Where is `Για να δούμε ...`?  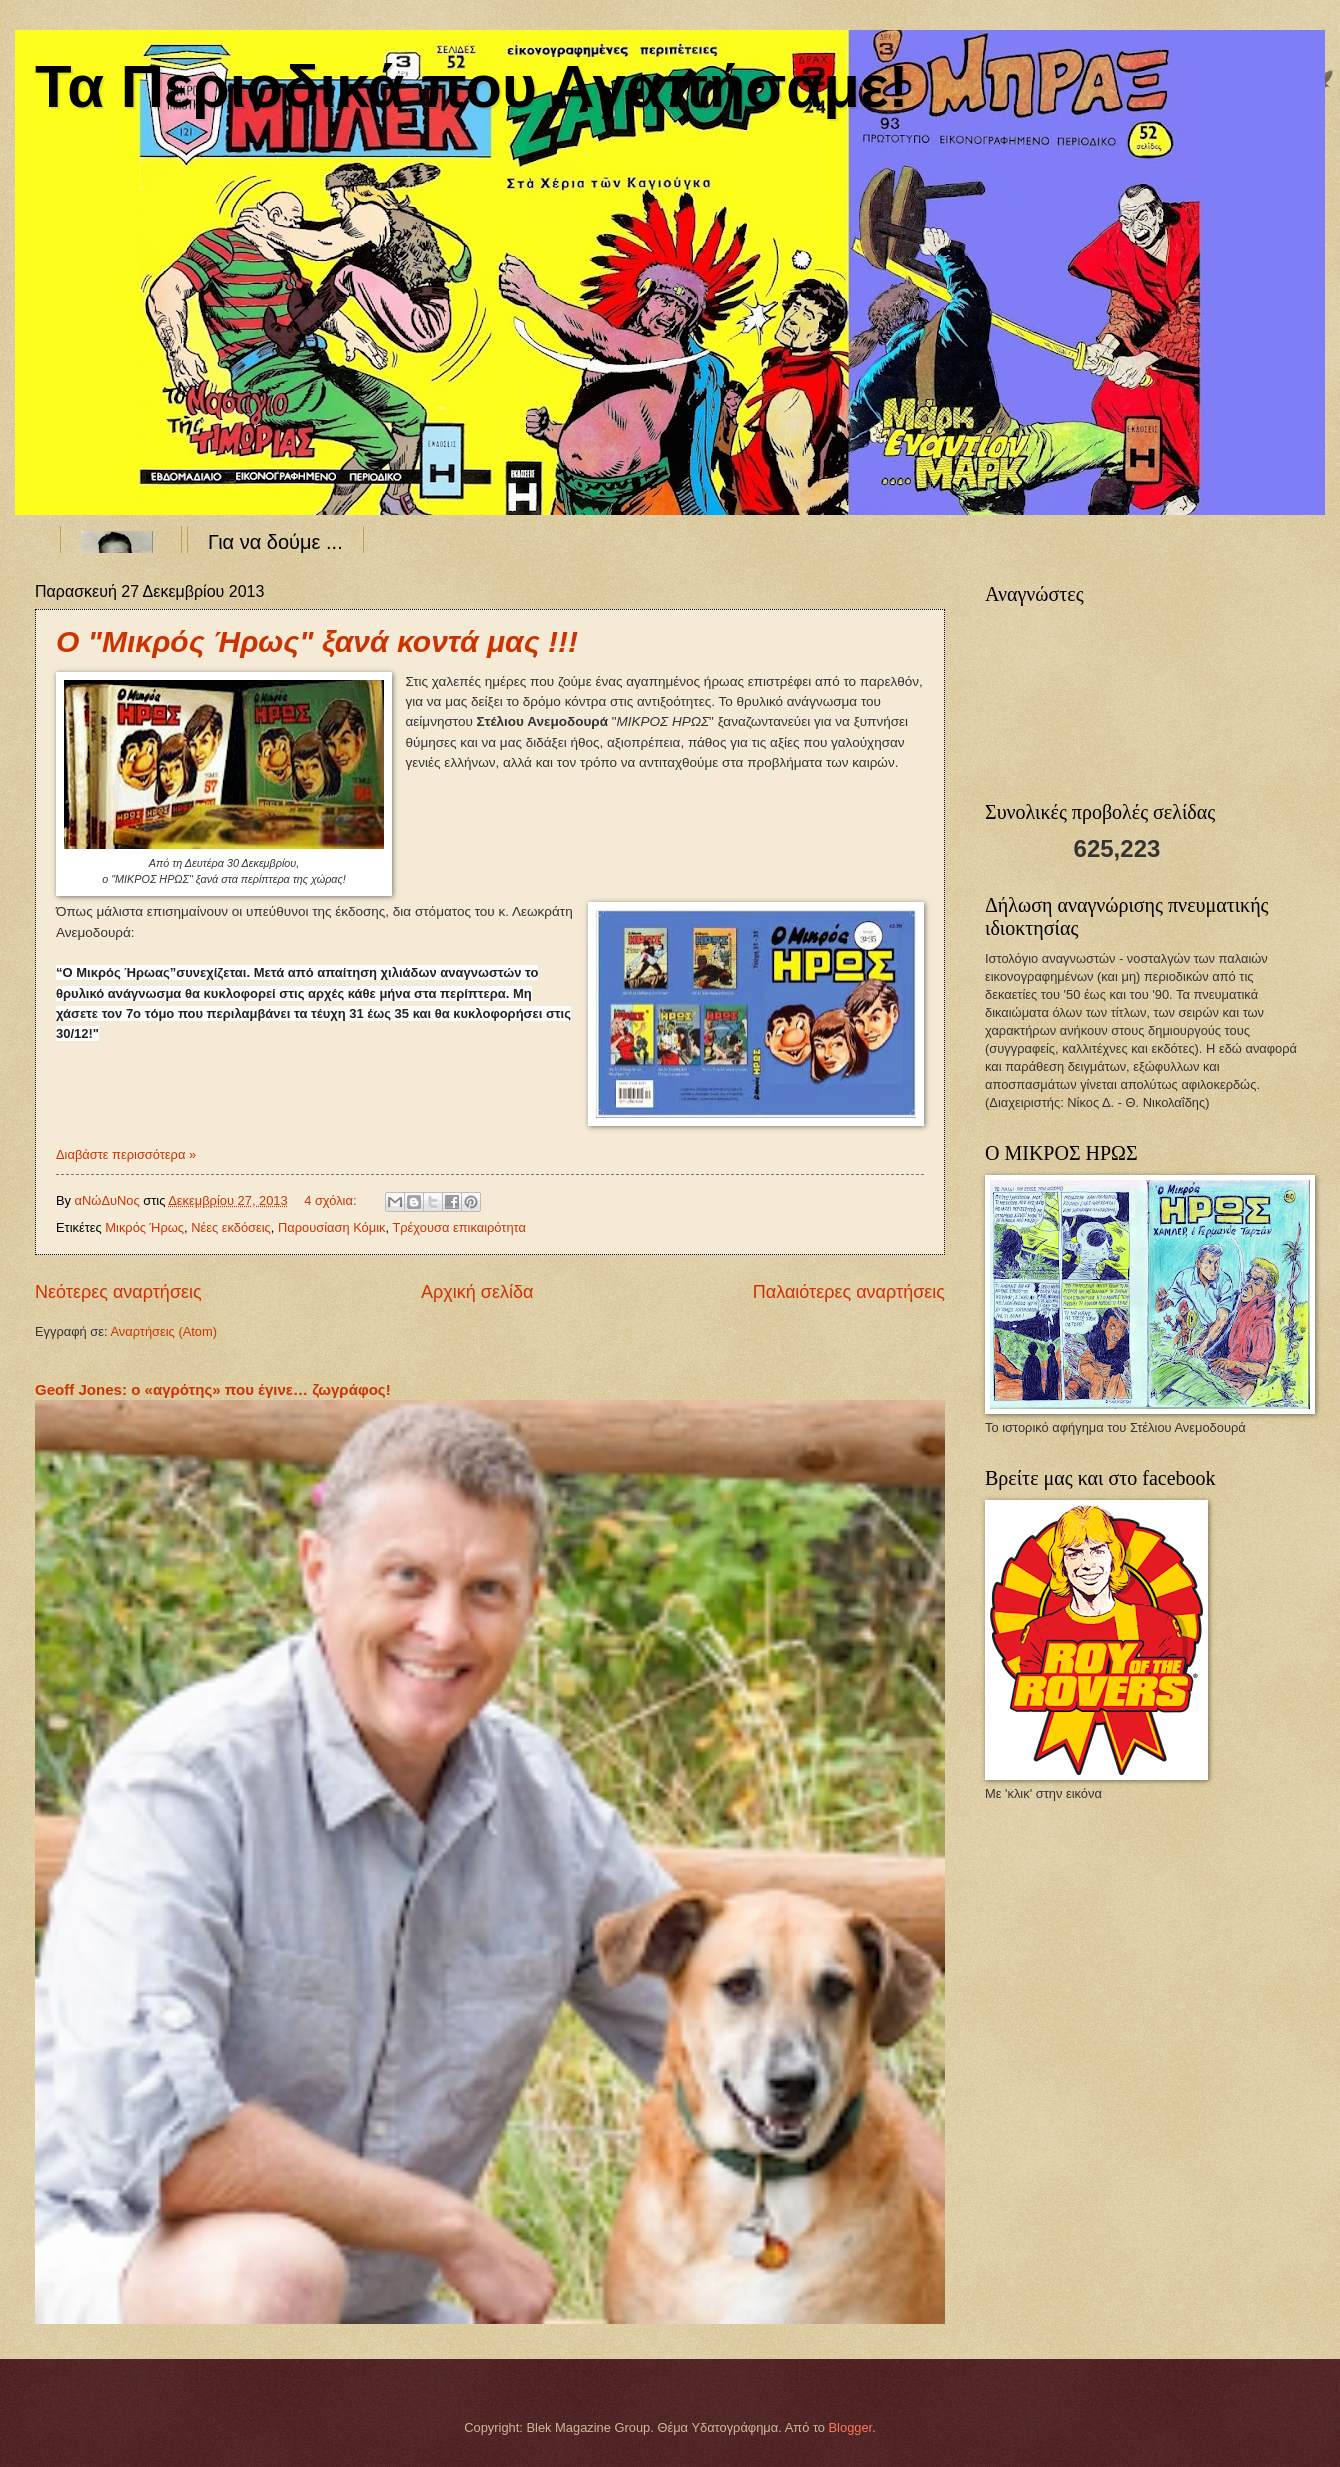
Για να δούμε ... is located at coordinates (275, 542).